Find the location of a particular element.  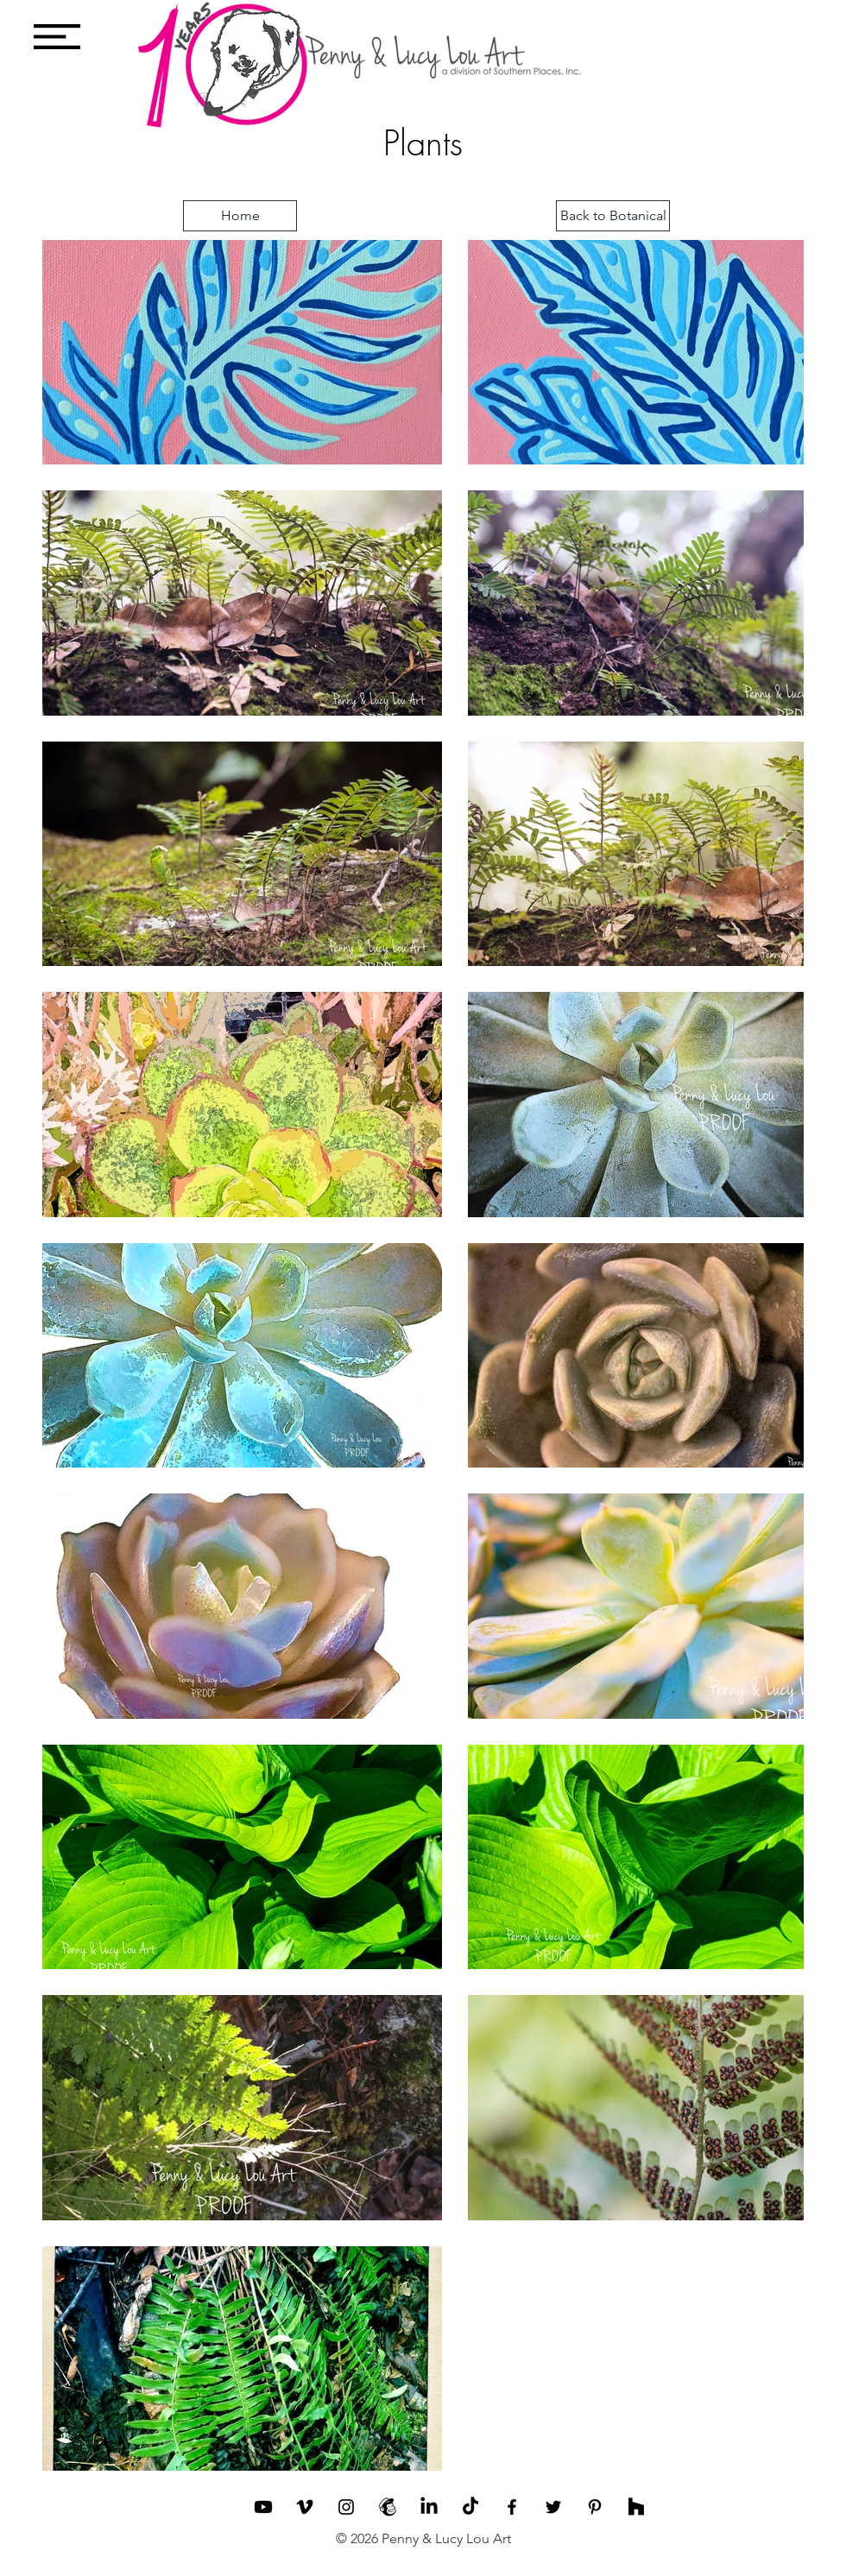

[TikTok] is located at coordinates (470, 2507).